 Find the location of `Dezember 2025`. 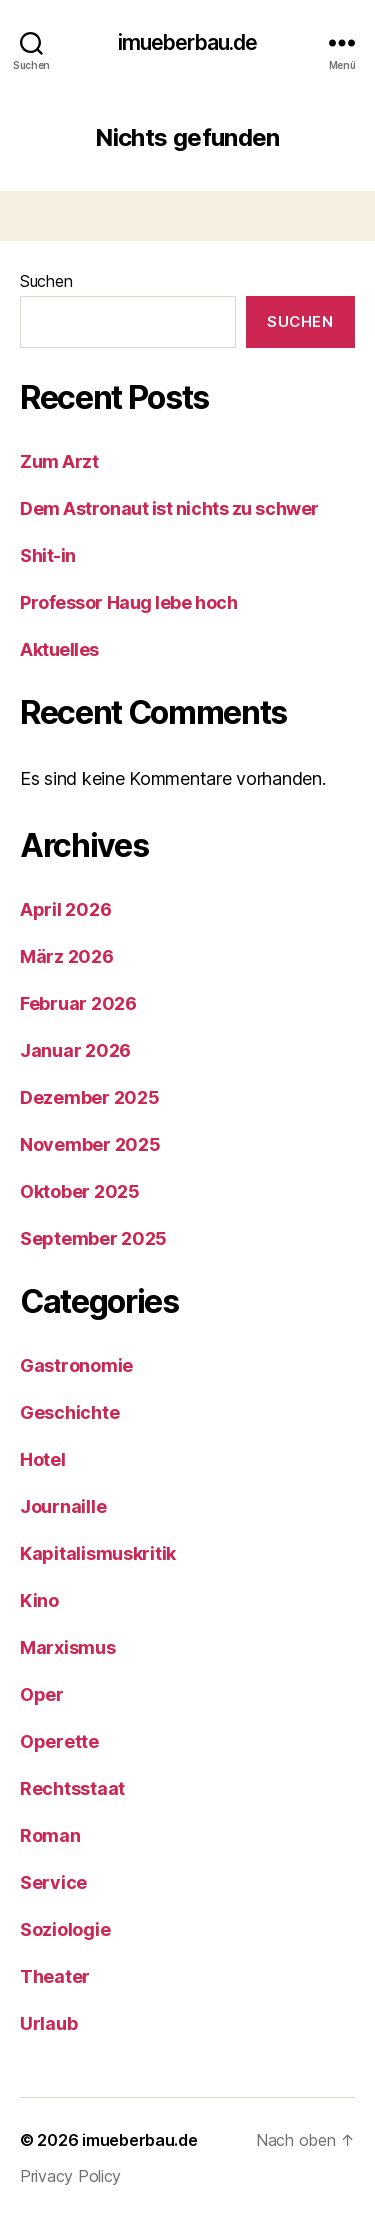

Dezember 2025 is located at coordinates (90, 1097).